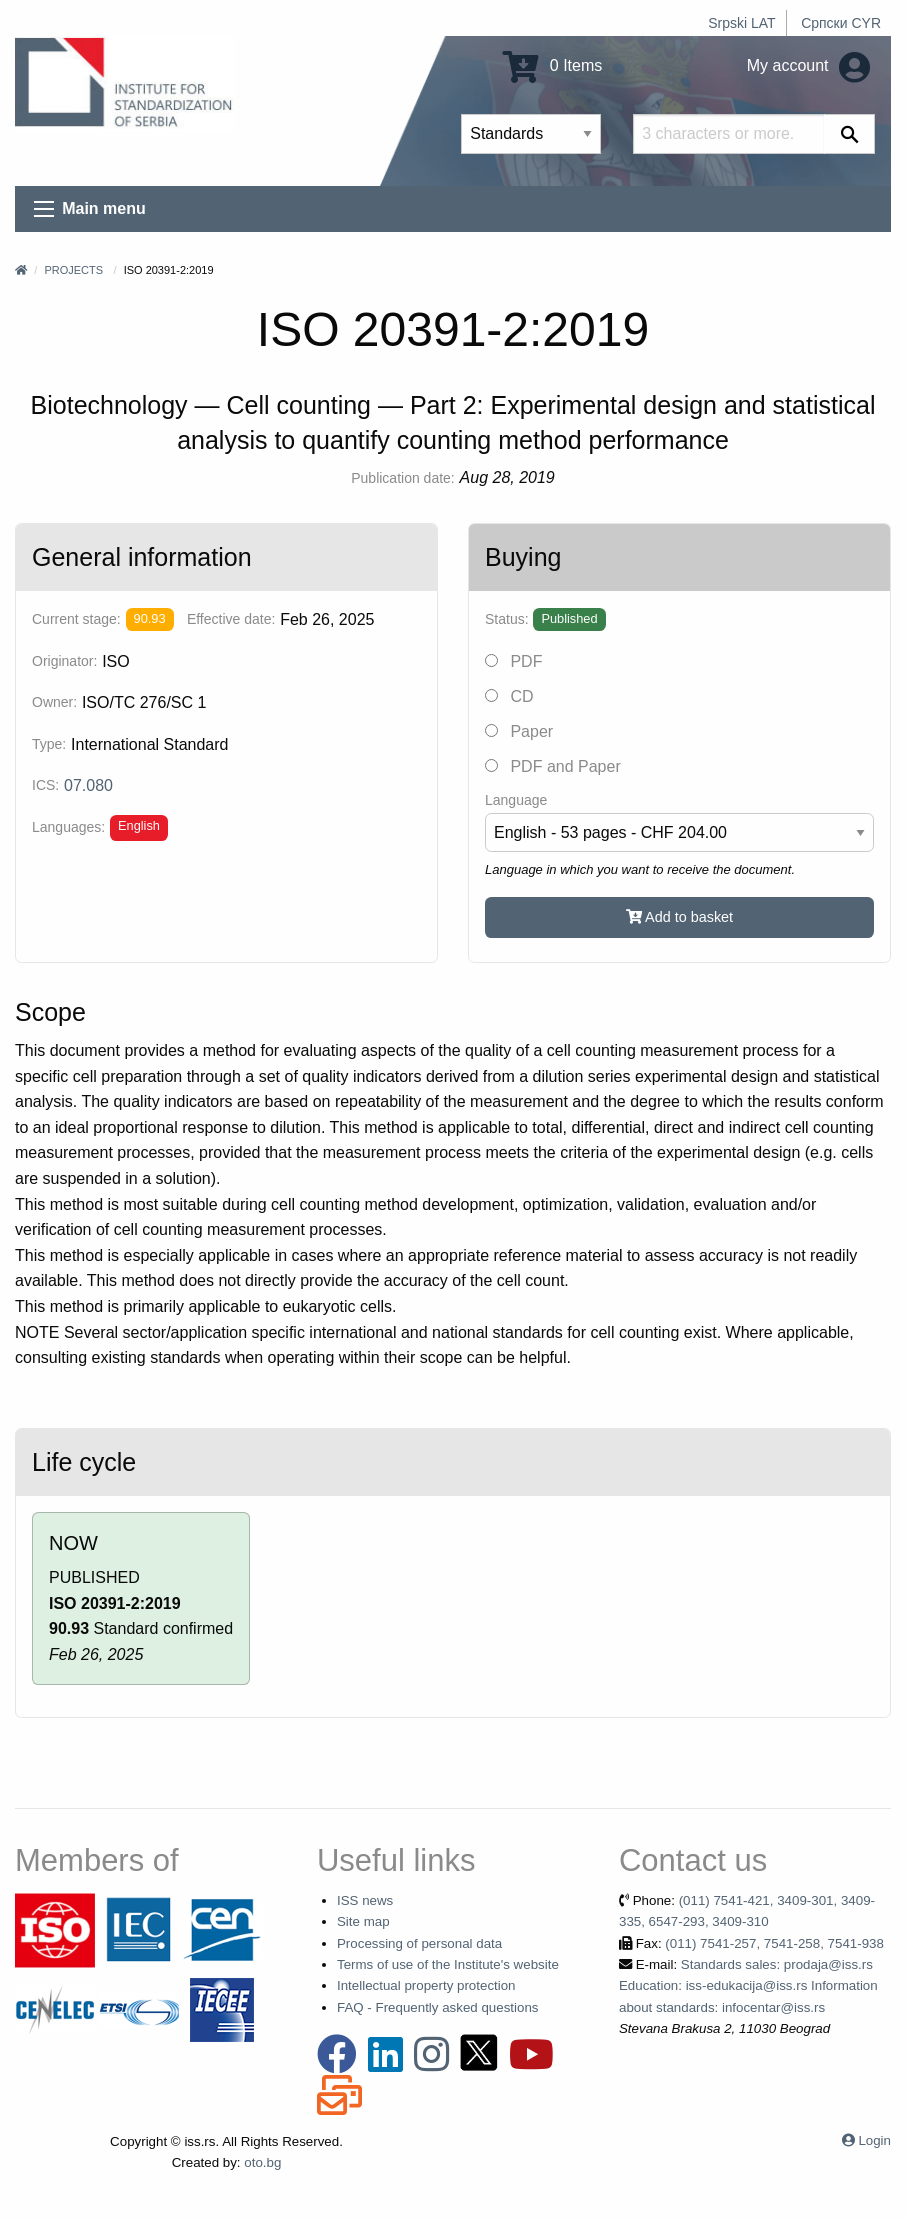 This screenshot has height=2220, width=906. I want to click on Publication date:, so click(403, 478).